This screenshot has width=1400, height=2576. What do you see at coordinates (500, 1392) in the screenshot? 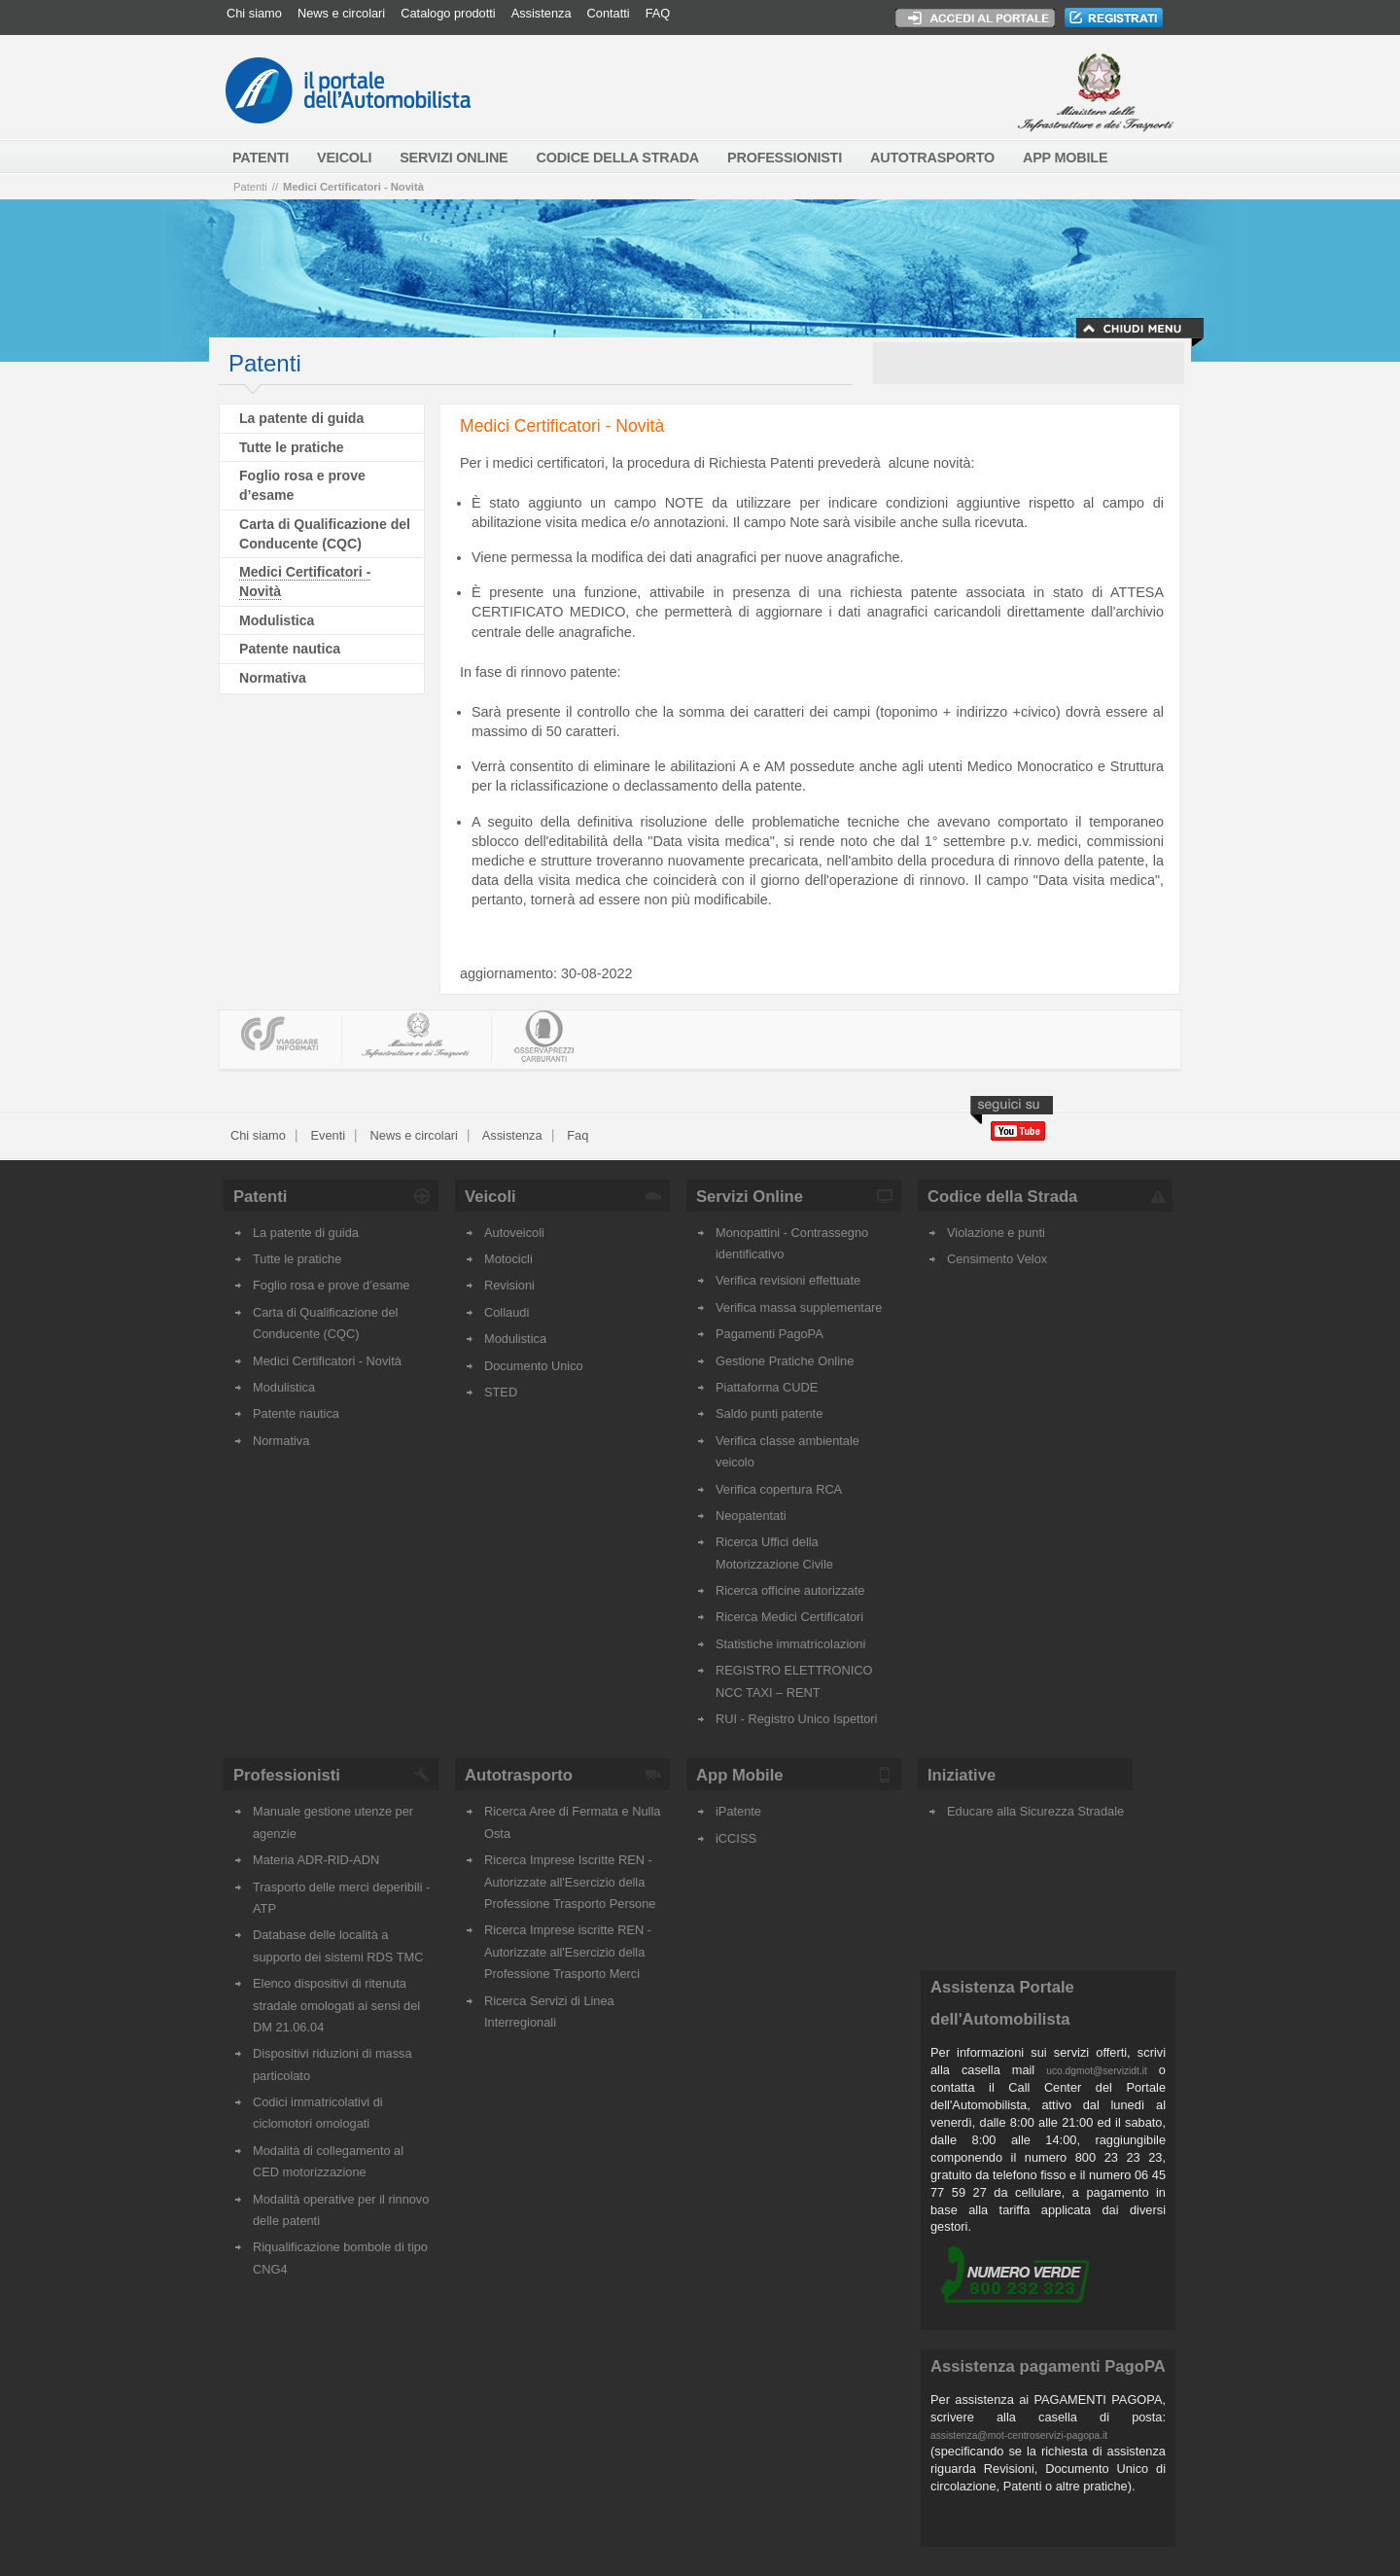
I see `STED` at bounding box center [500, 1392].